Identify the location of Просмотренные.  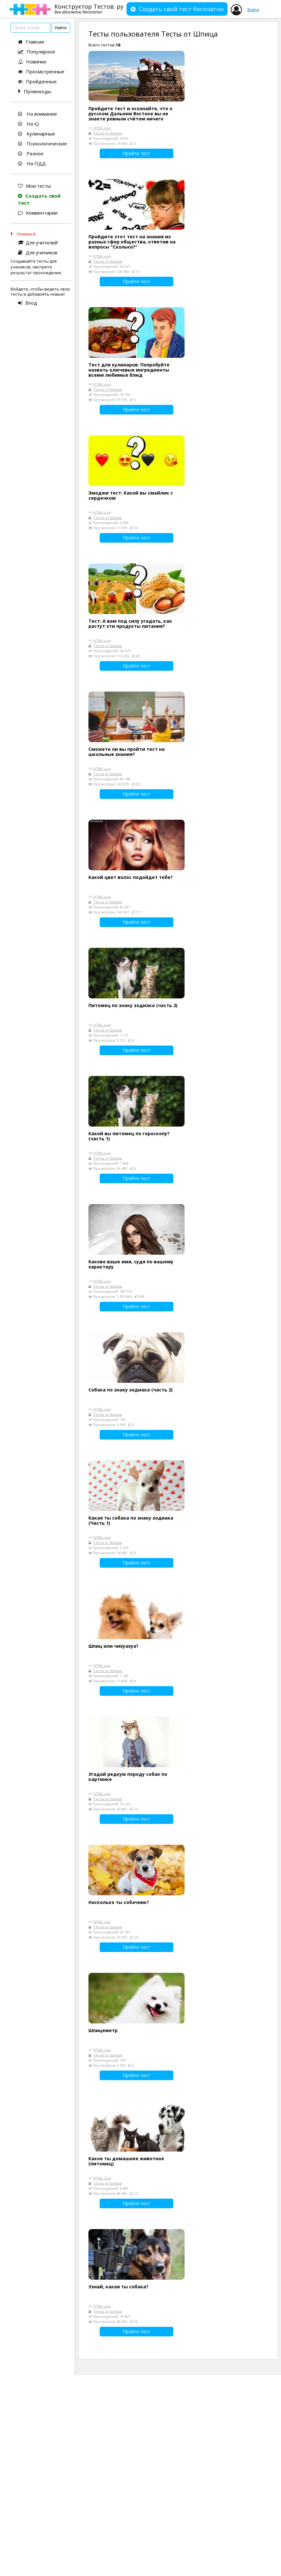
(41, 71).